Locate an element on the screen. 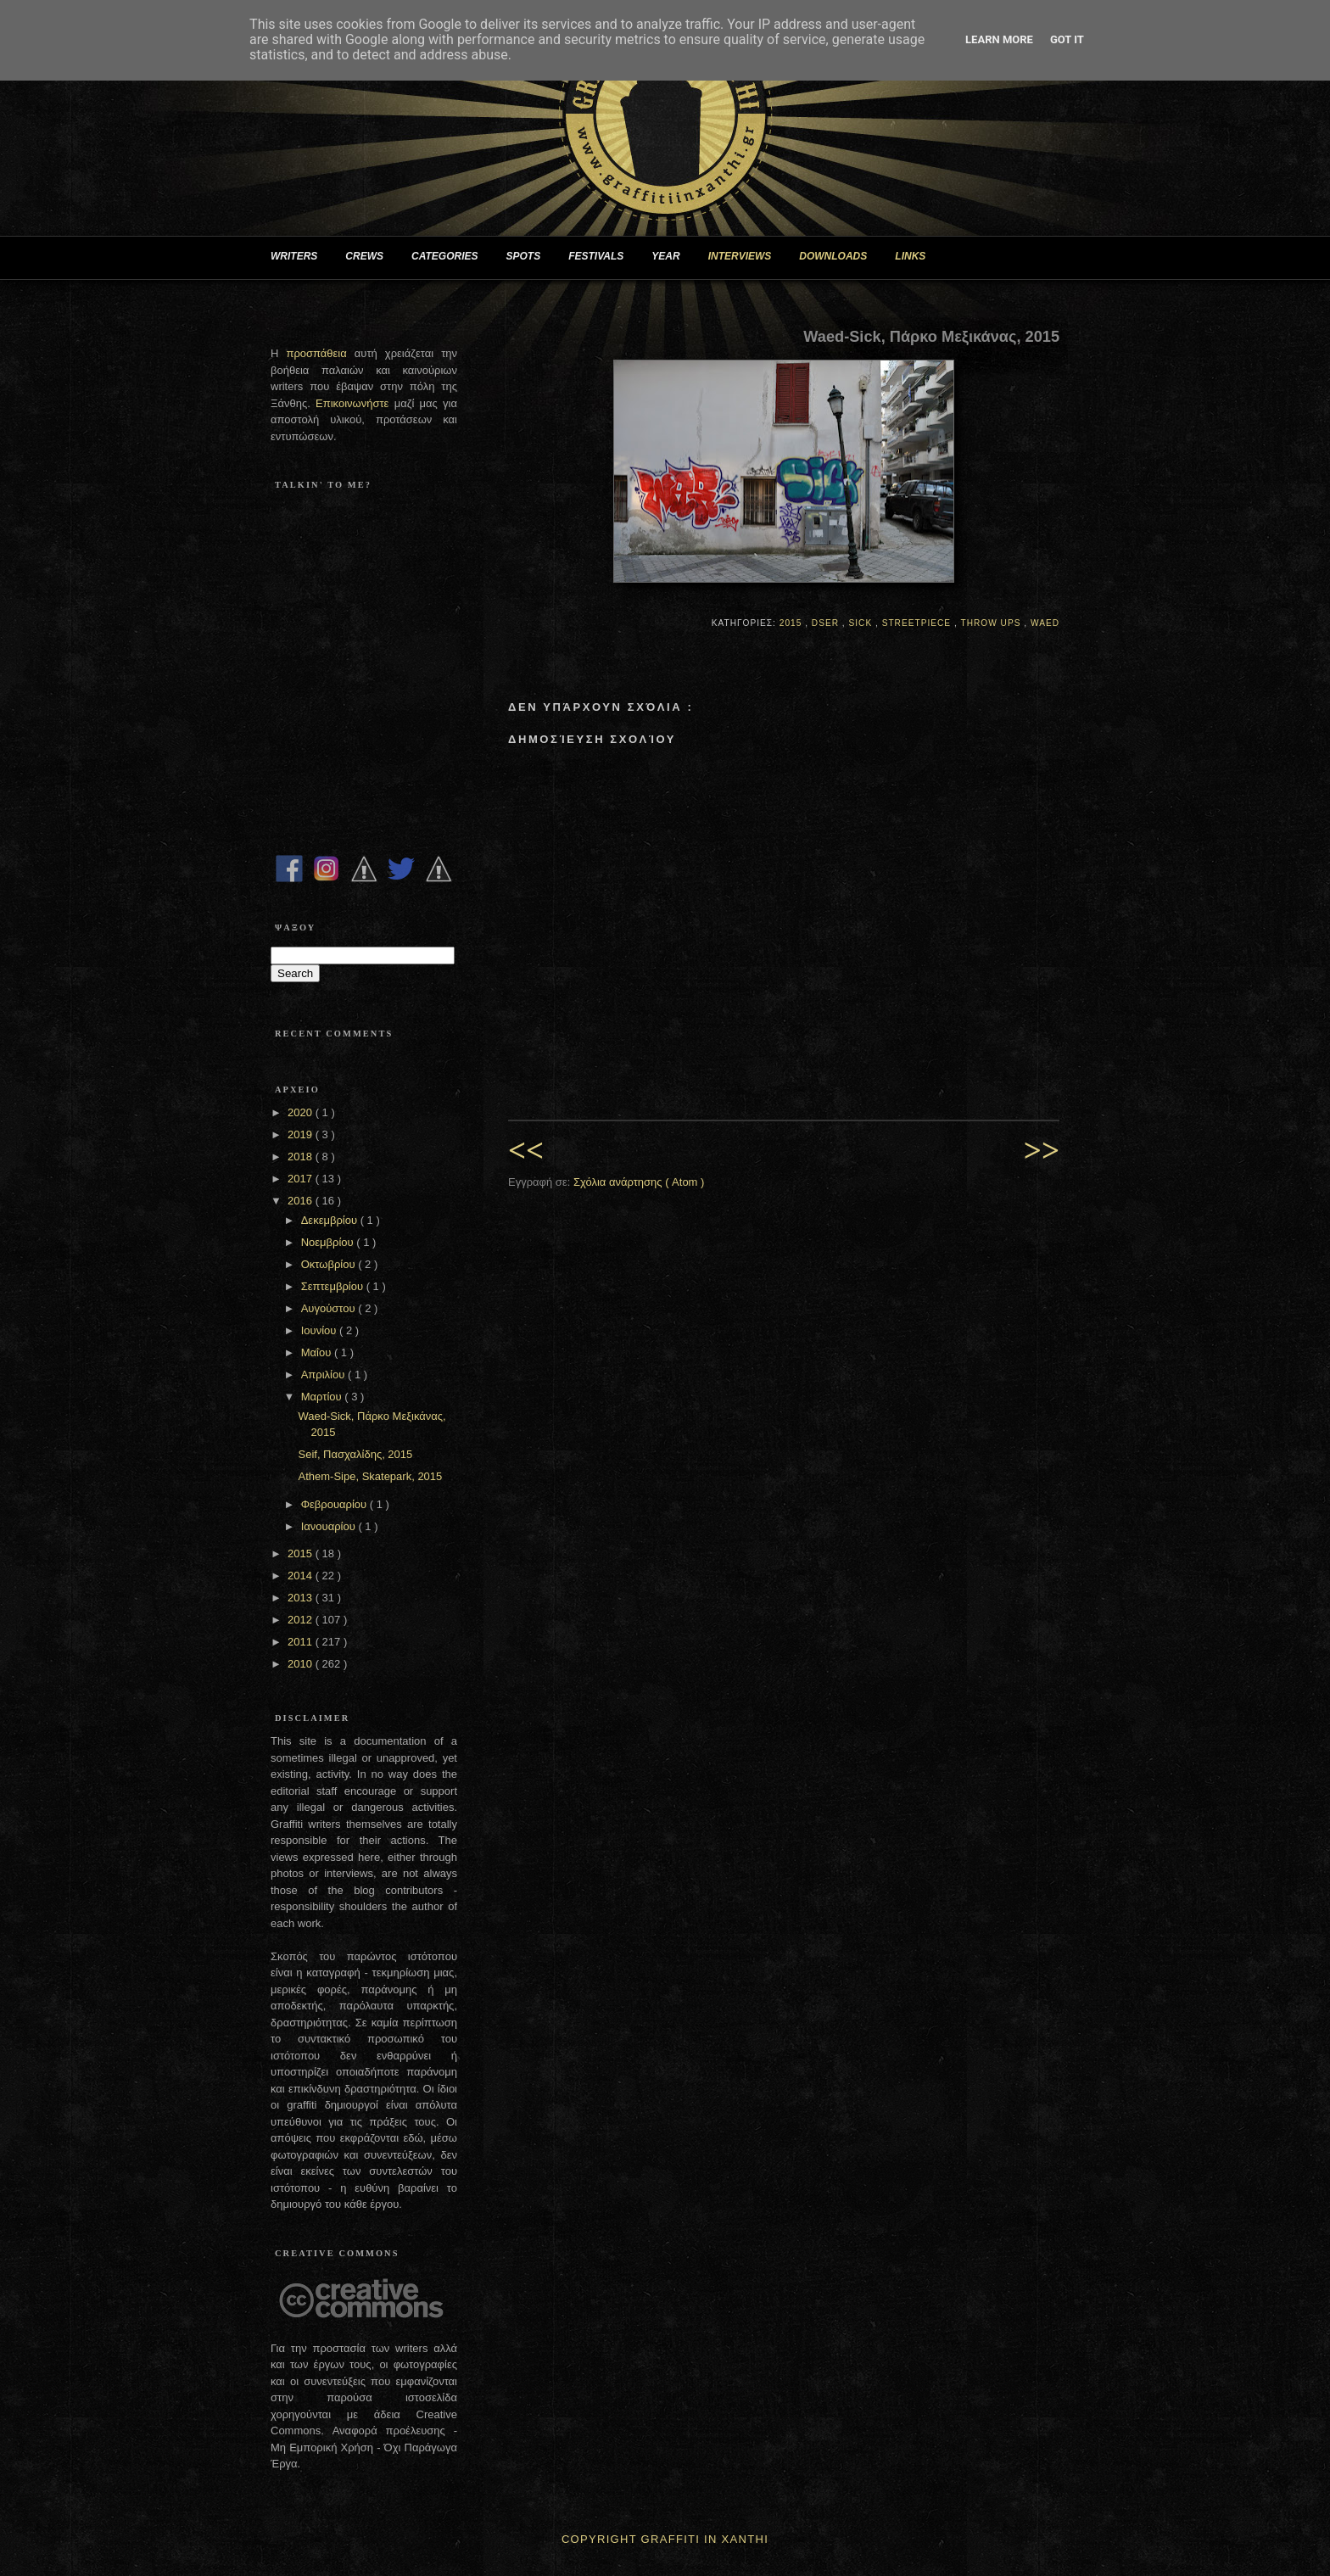  Απριλίου is located at coordinates (324, 1374).